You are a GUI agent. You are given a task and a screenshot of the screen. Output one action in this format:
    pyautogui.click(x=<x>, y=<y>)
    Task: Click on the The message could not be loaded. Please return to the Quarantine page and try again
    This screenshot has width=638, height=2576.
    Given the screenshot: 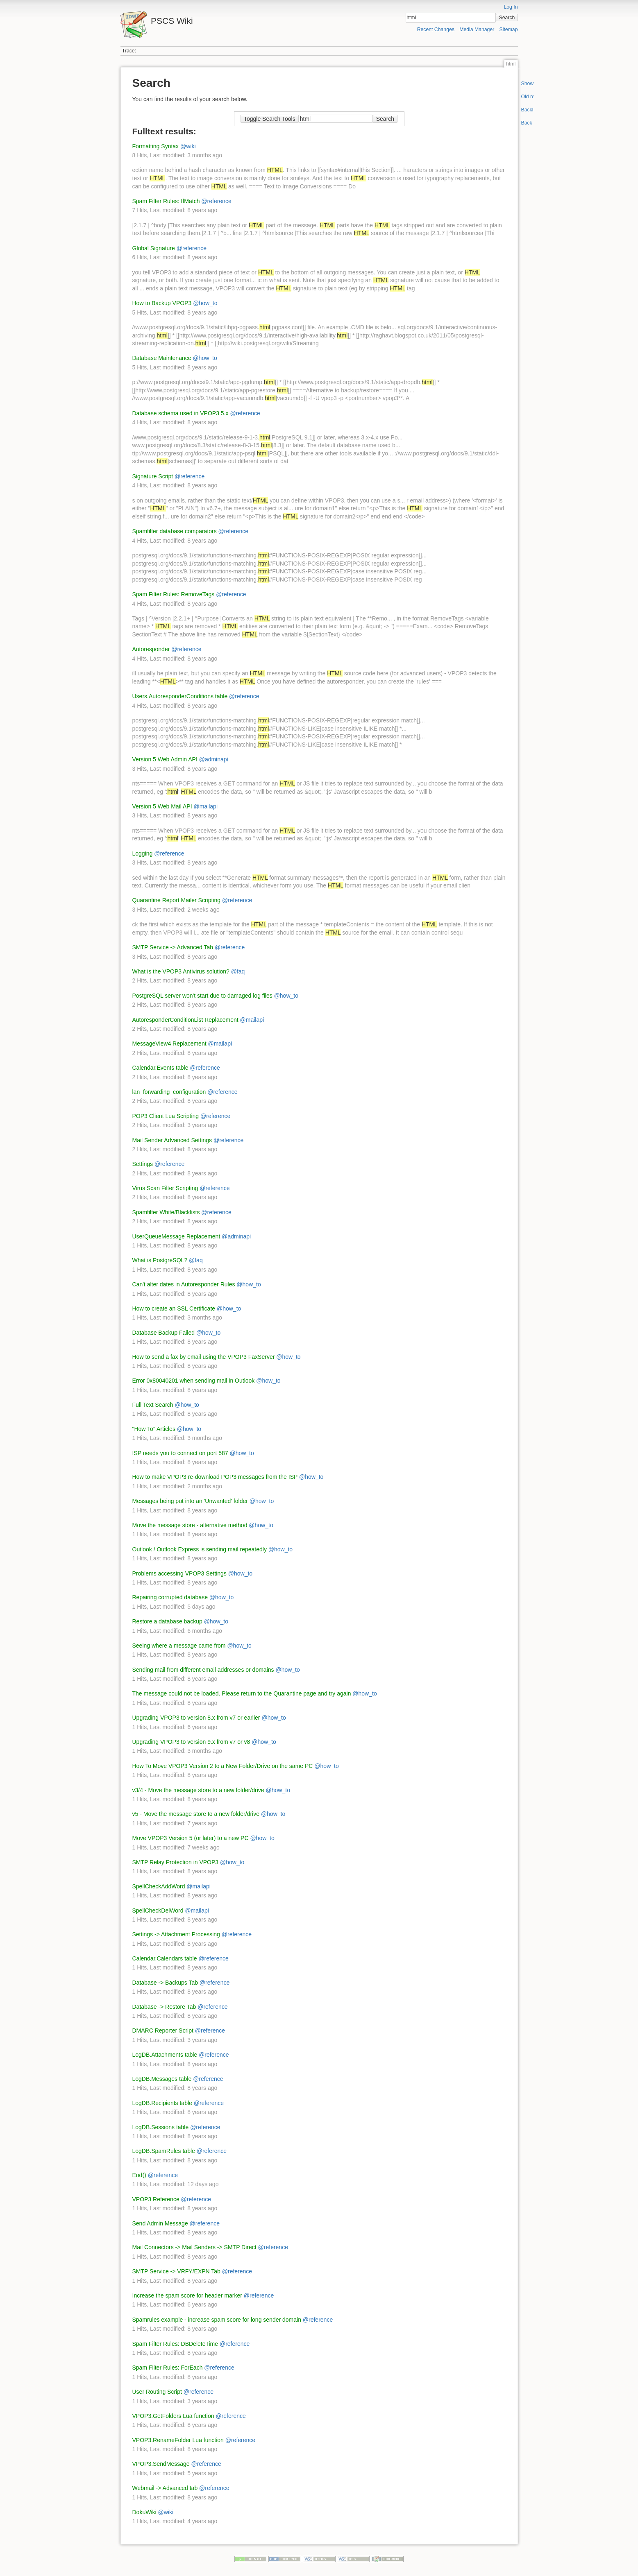 What is the action you would take?
    pyautogui.click(x=241, y=1693)
    